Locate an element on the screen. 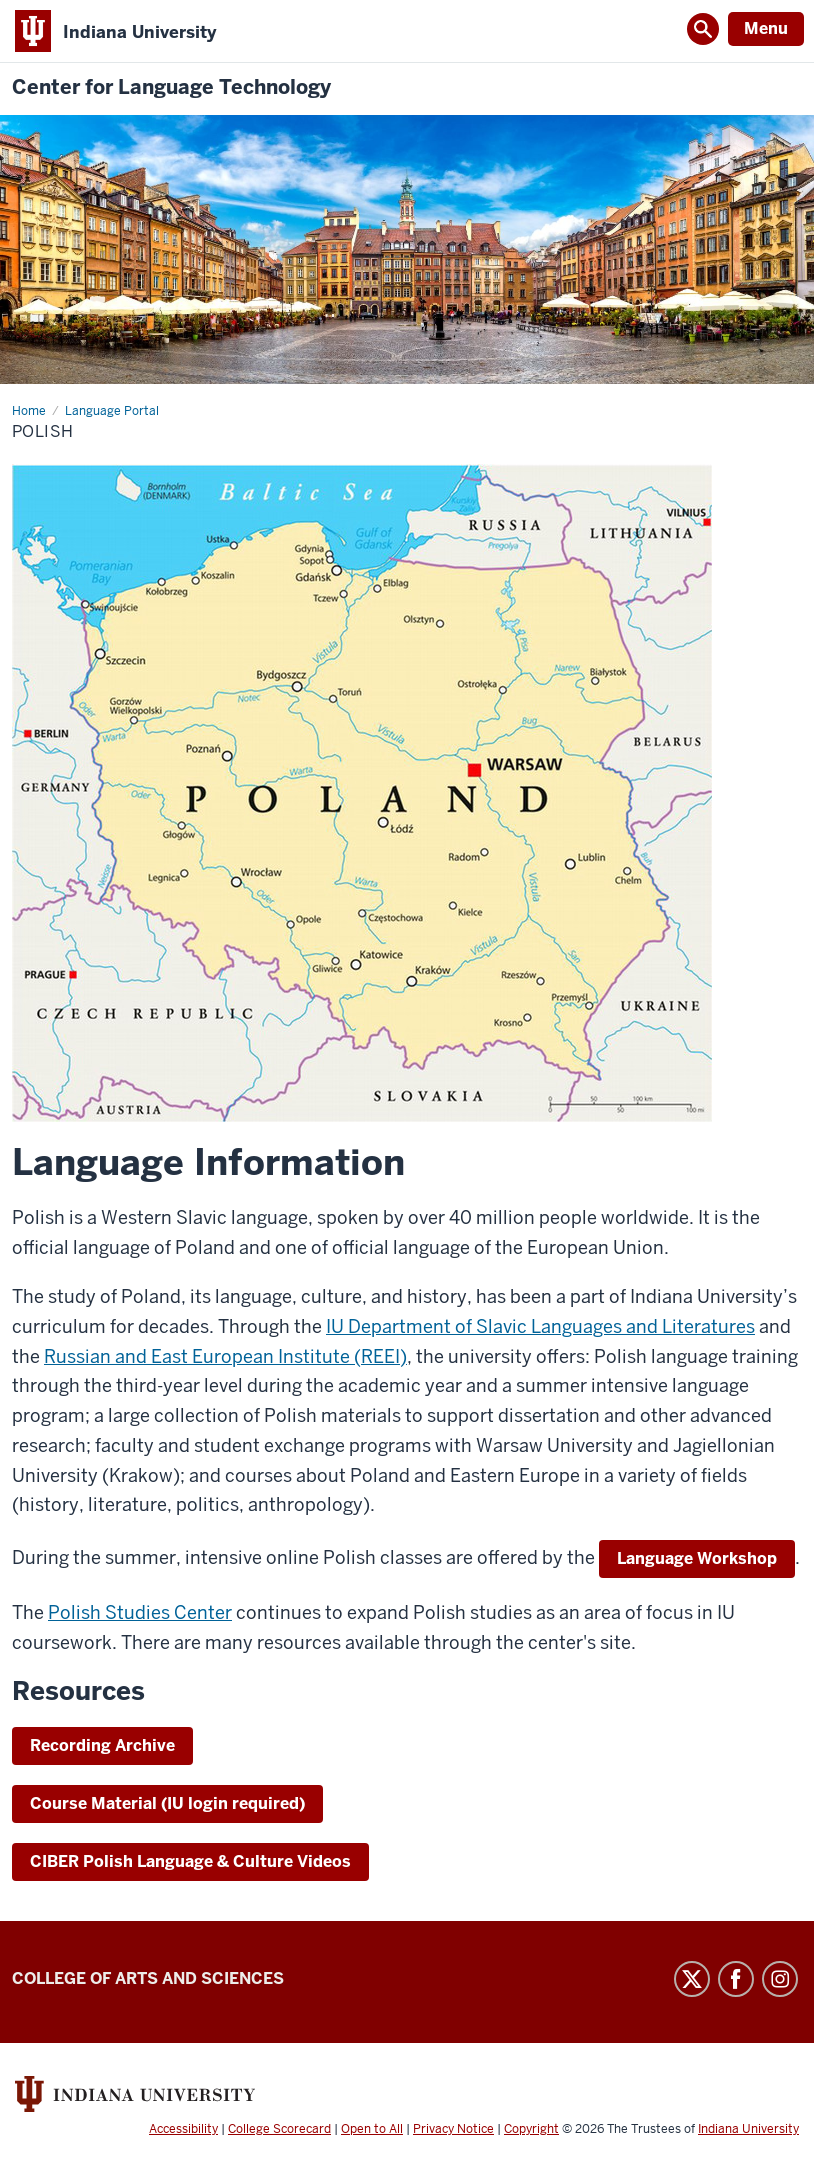  Accessibility is located at coordinates (183, 2129).